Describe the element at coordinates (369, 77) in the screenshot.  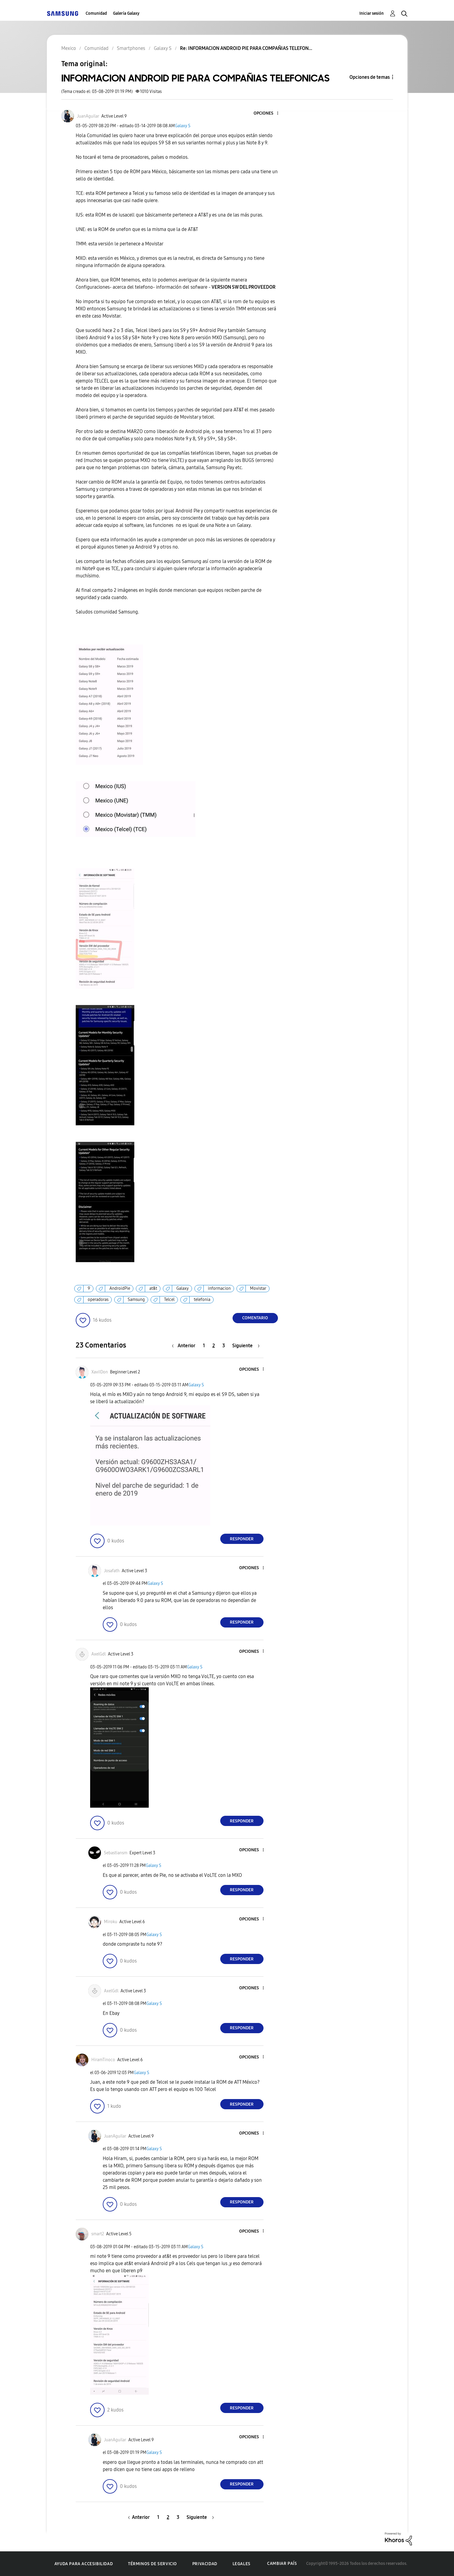
I see `Opciones de temas [button]` at that location.